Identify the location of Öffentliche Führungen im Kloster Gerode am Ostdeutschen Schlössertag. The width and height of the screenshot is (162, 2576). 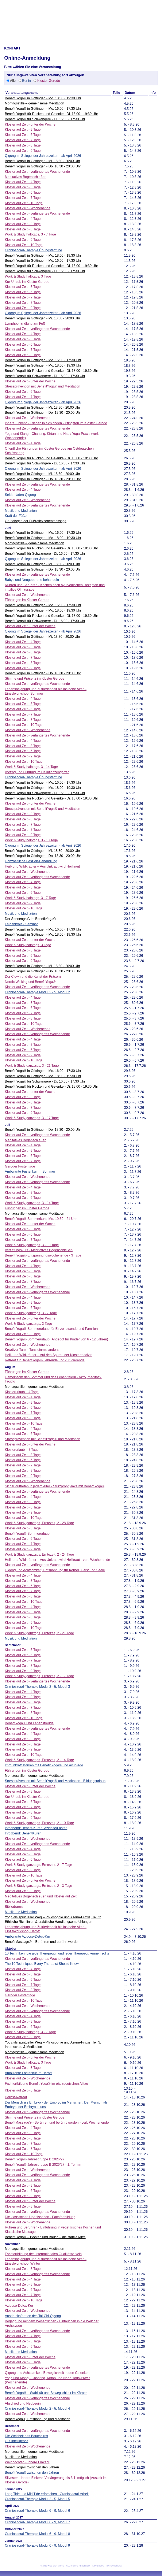
(49, 451).